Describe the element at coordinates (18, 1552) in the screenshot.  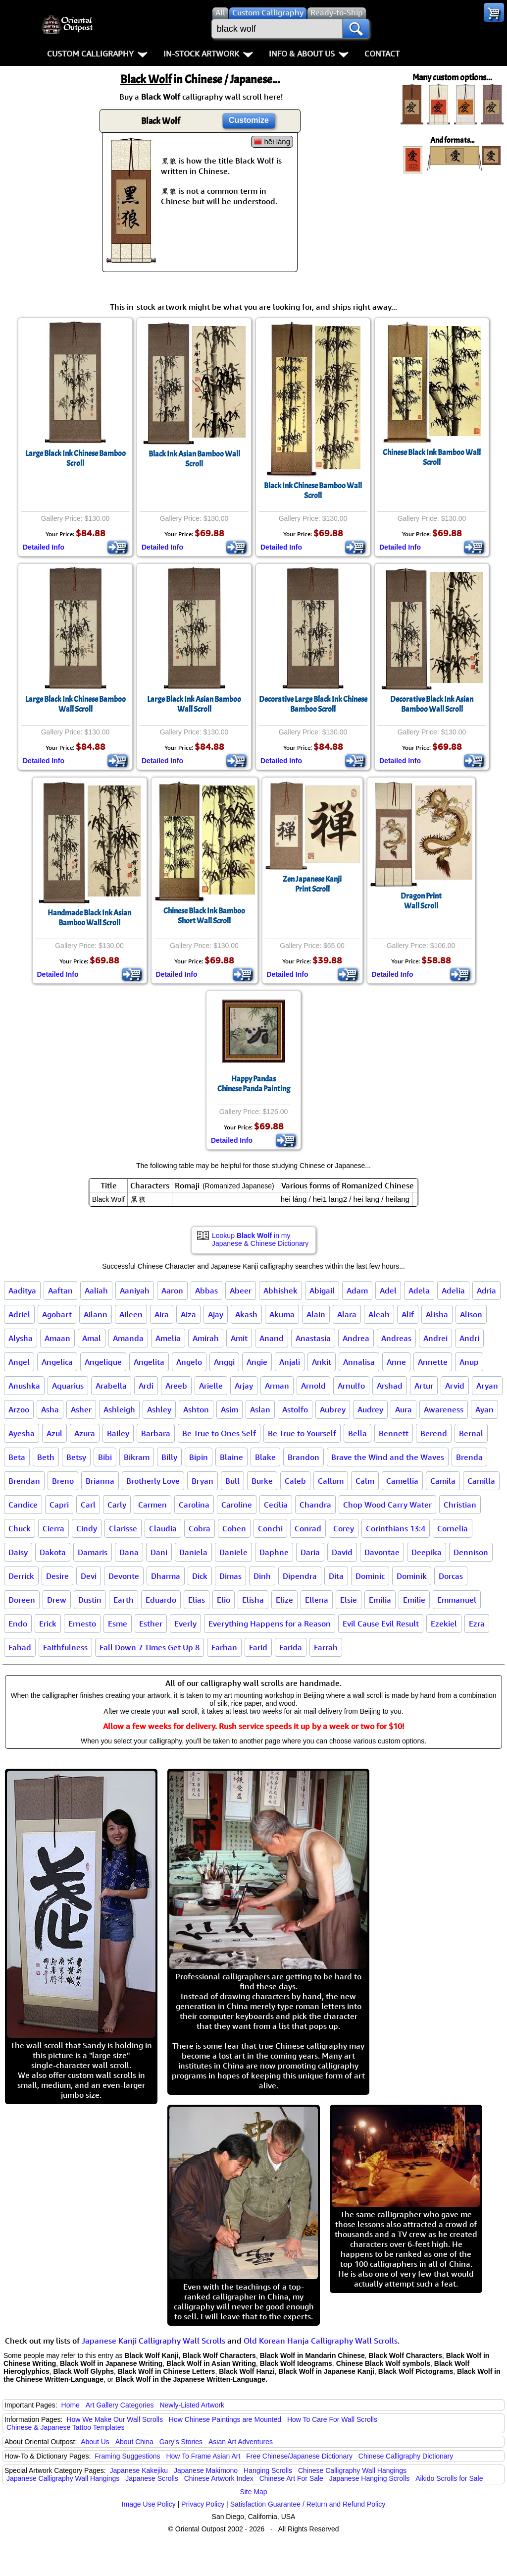
I see `Daisy` at that location.